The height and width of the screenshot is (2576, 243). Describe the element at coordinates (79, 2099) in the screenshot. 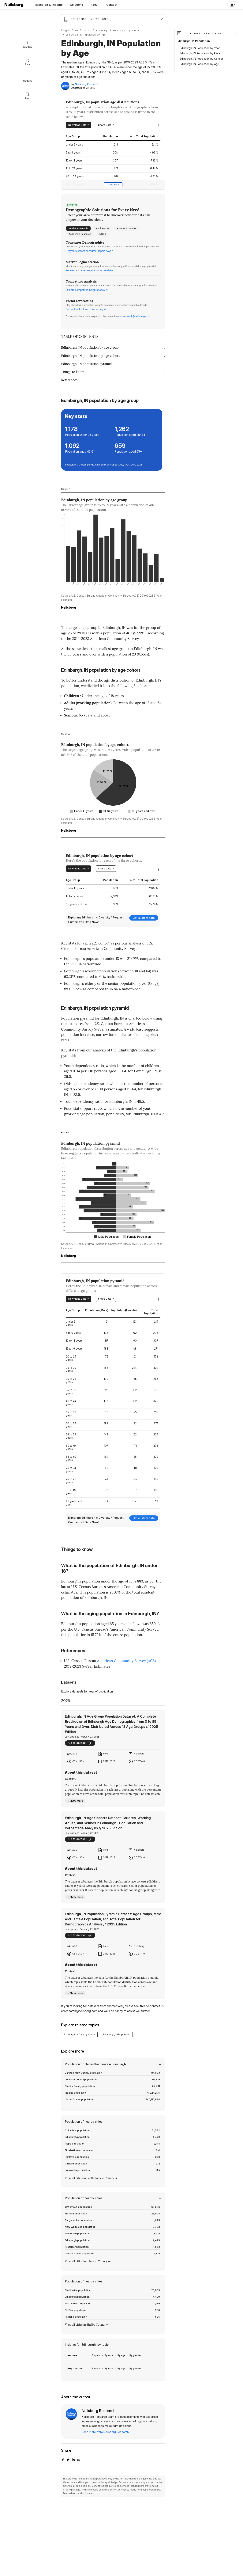

I see `United States population` at that location.